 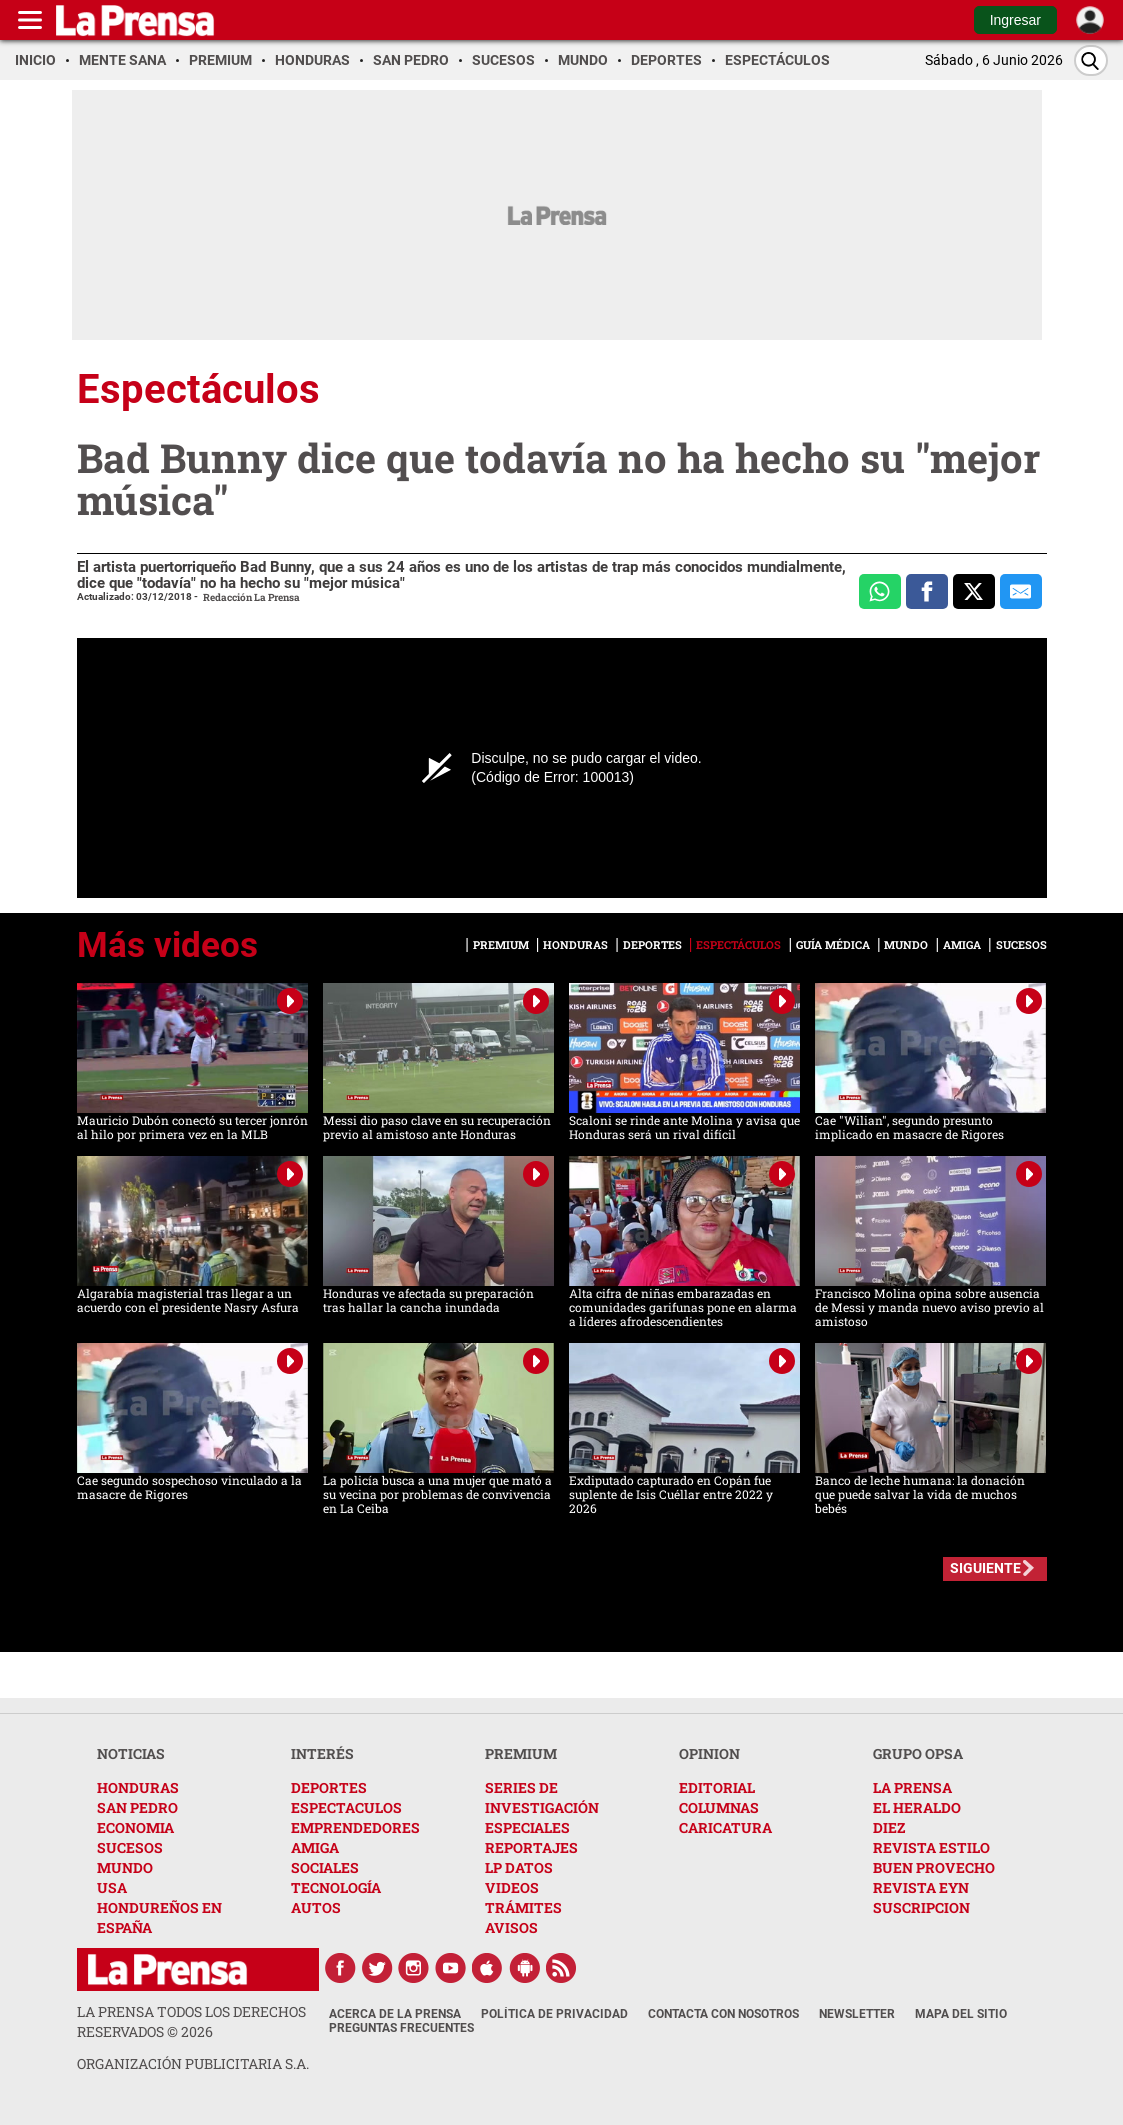 What do you see at coordinates (346, 1807) in the screenshot?
I see `ESPECTACULOS` at bounding box center [346, 1807].